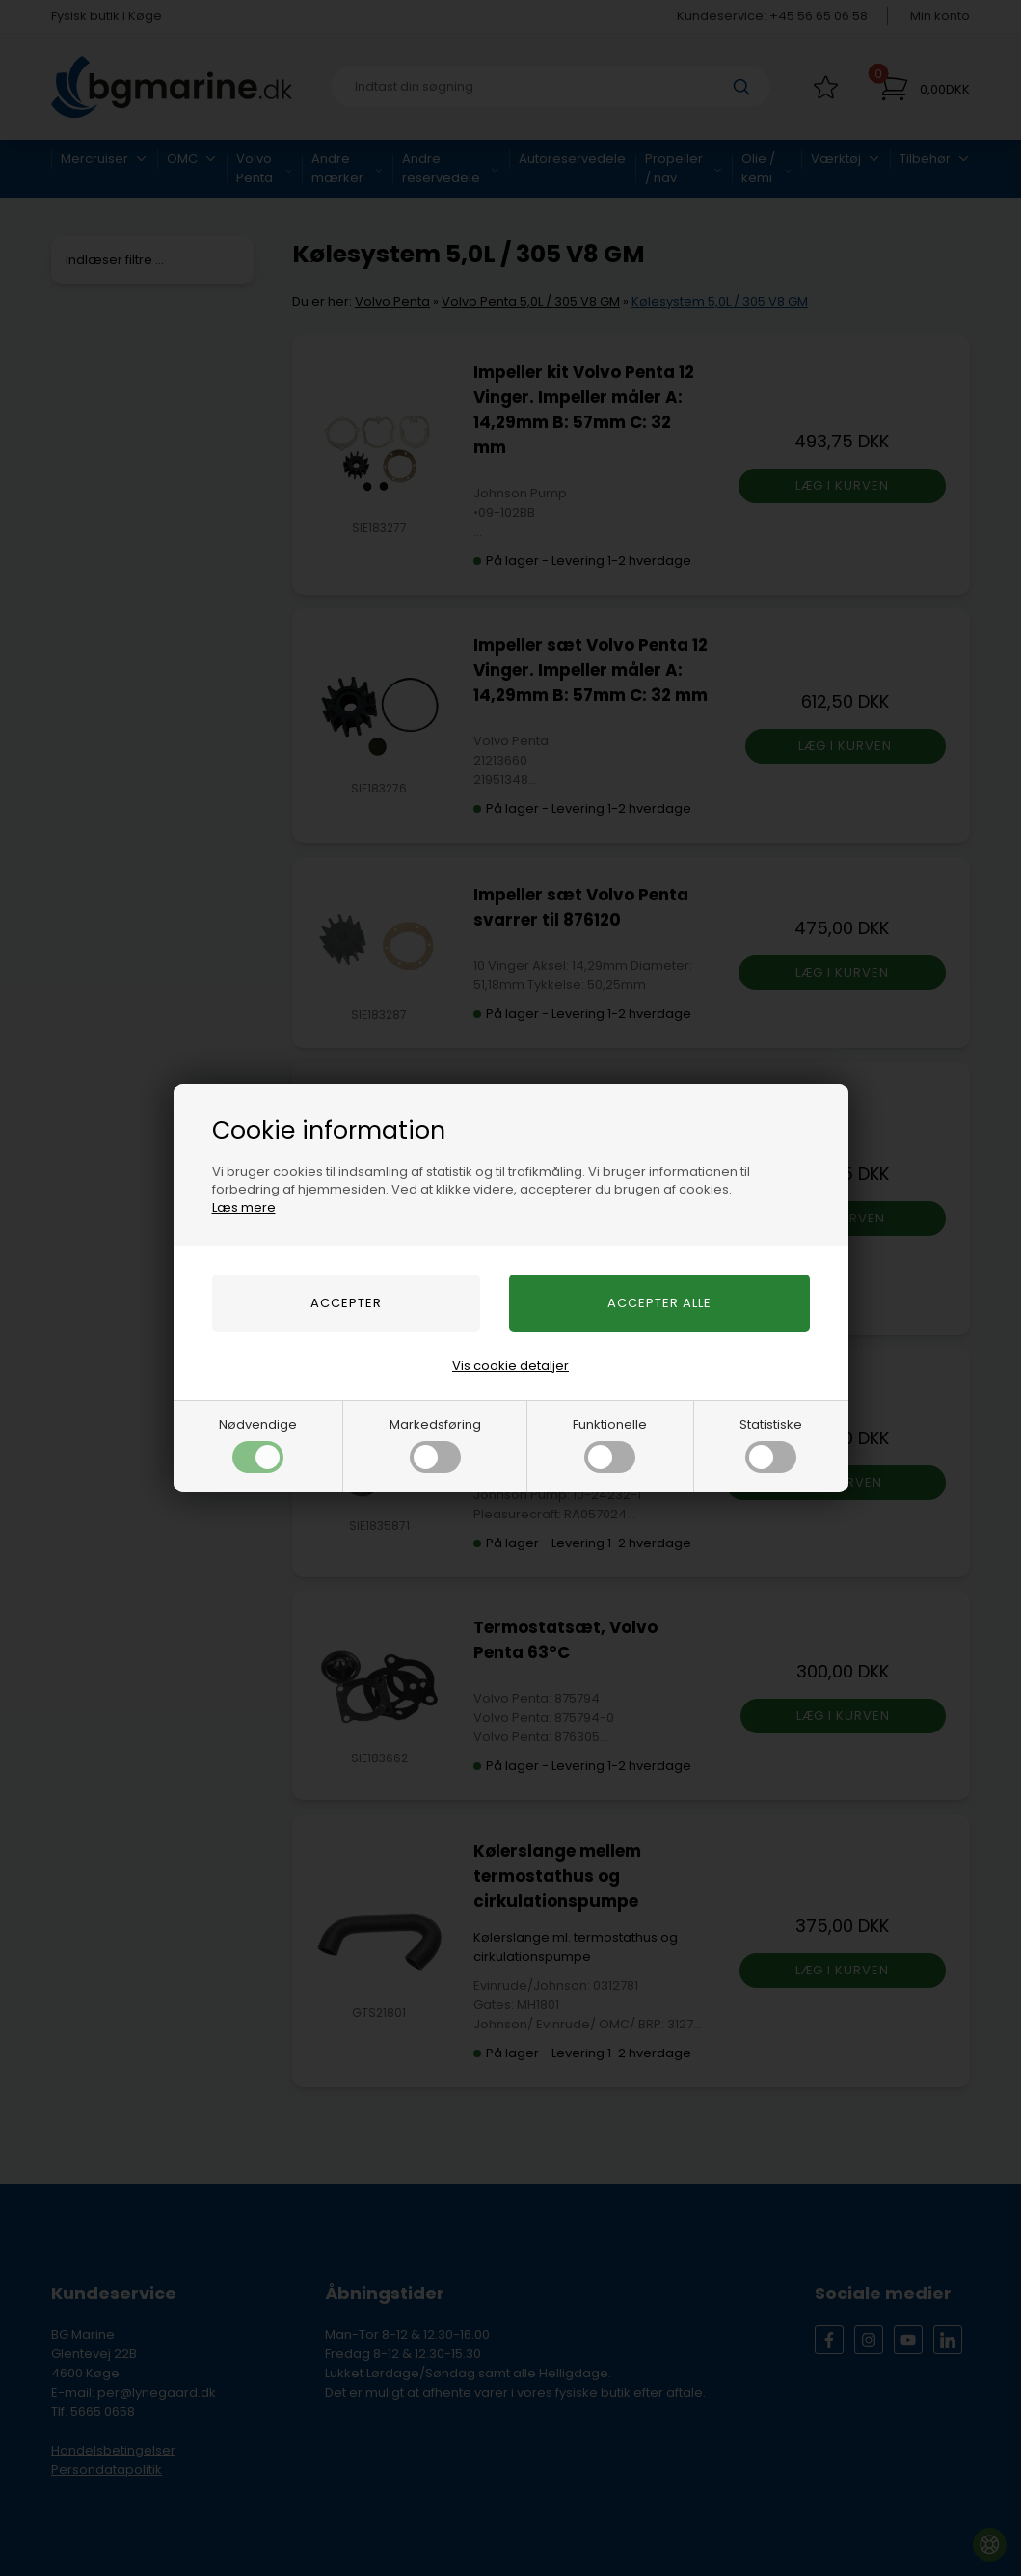 The height and width of the screenshot is (2576, 1021). I want to click on Markedsføring, so click(435, 1444).